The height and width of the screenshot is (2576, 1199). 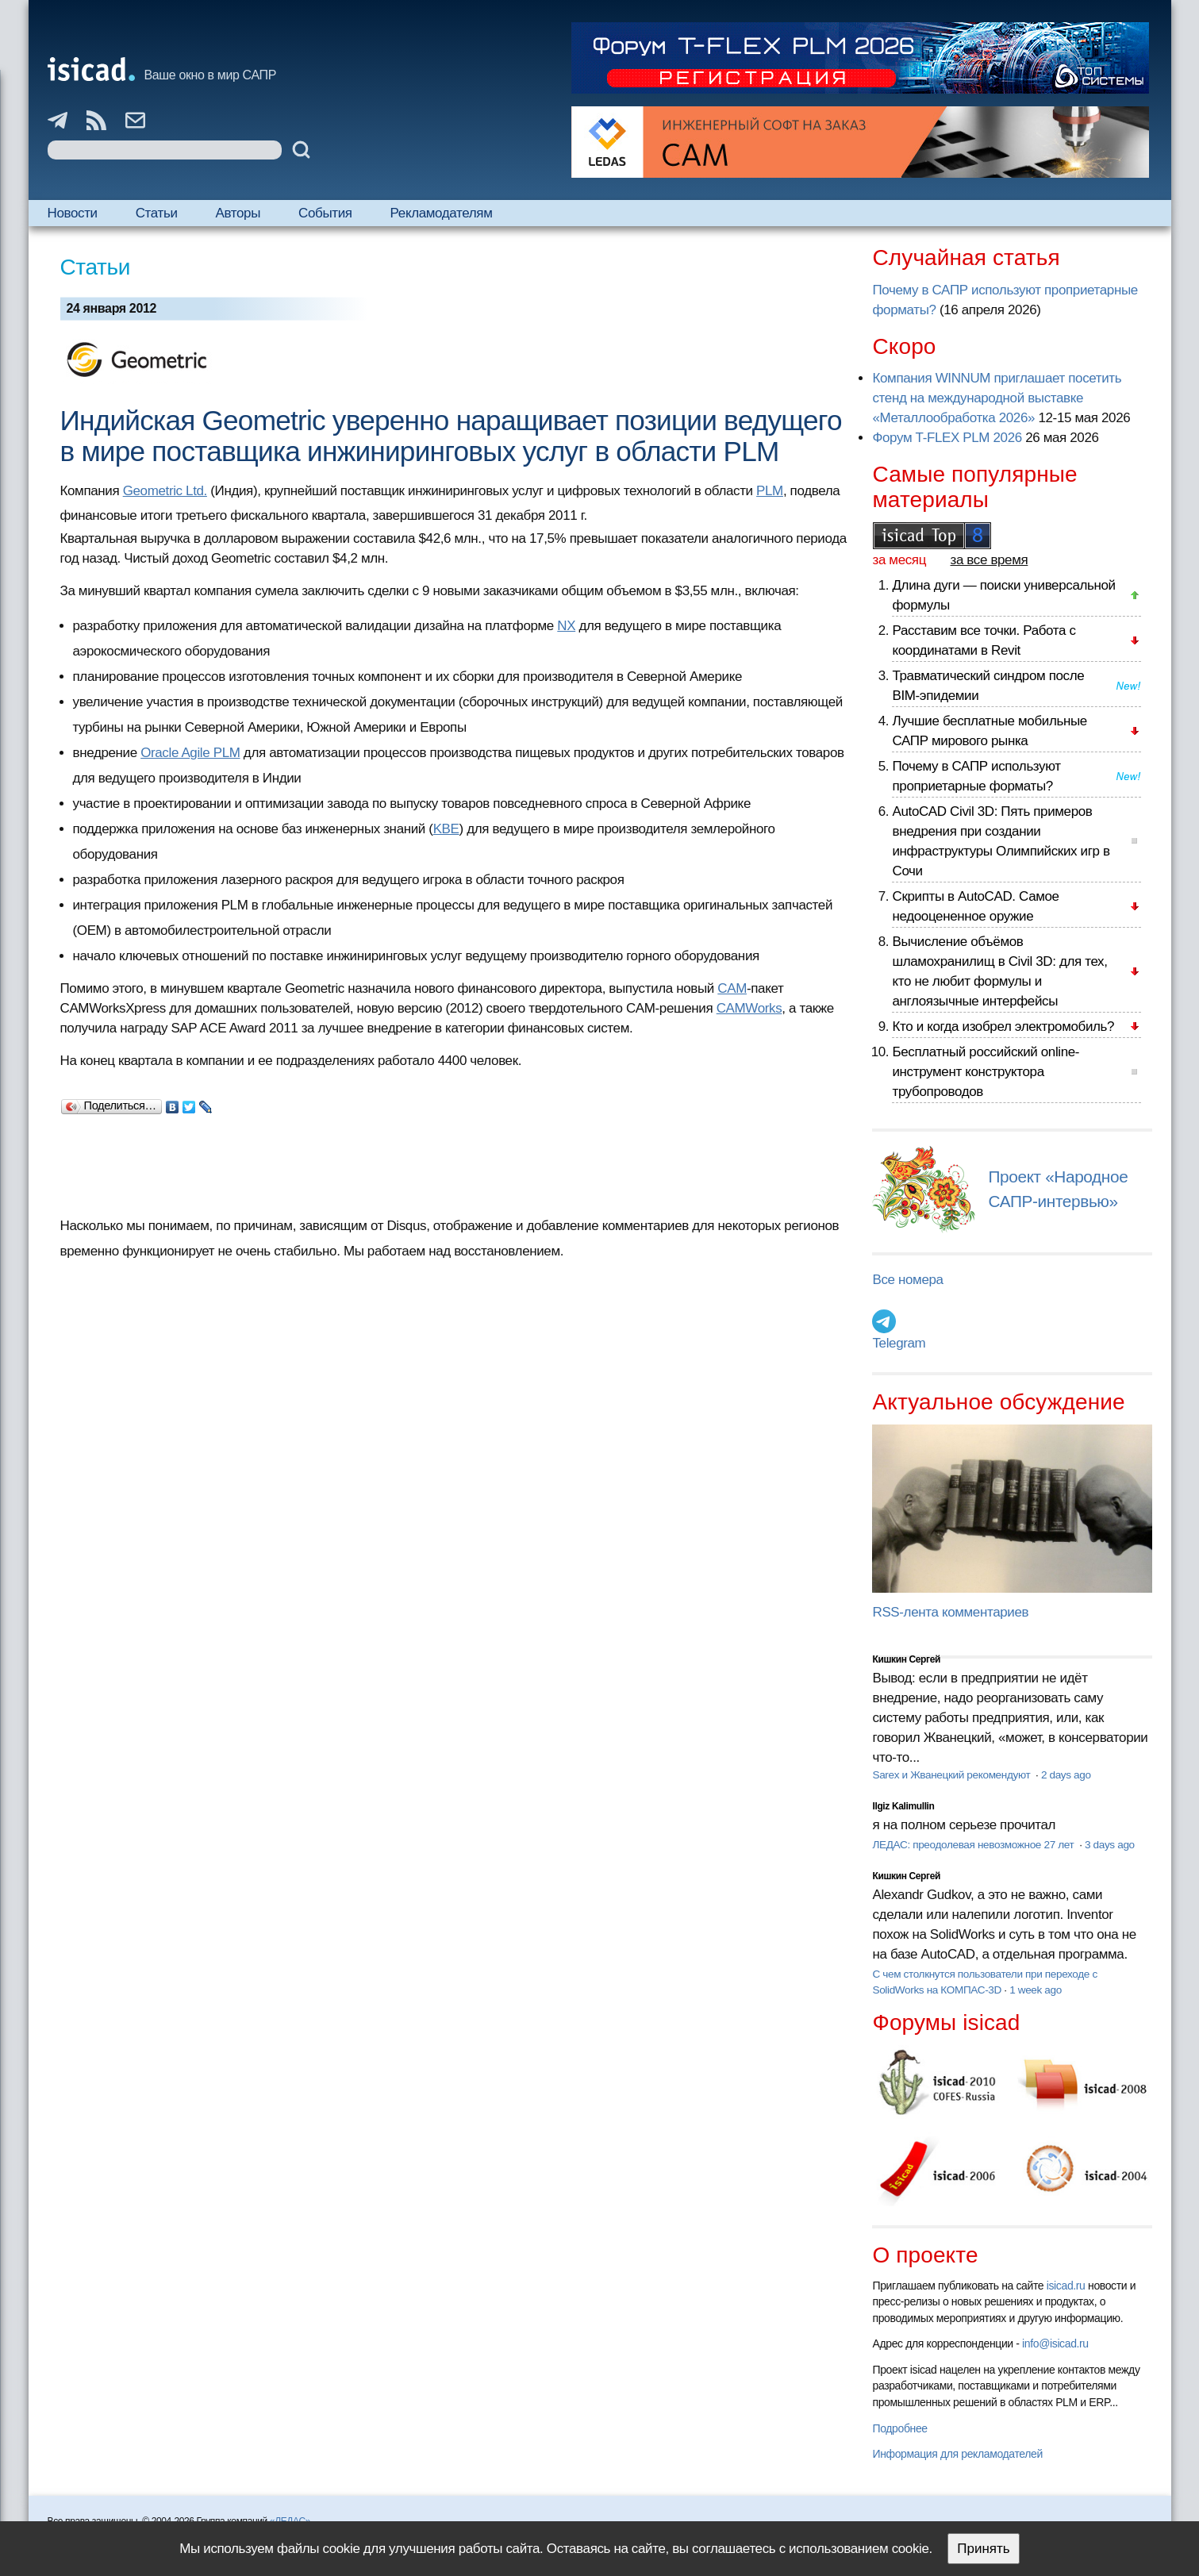 What do you see at coordinates (1066, 1775) in the screenshot?
I see `2 days ago` at bounding box center [1066, 1775].